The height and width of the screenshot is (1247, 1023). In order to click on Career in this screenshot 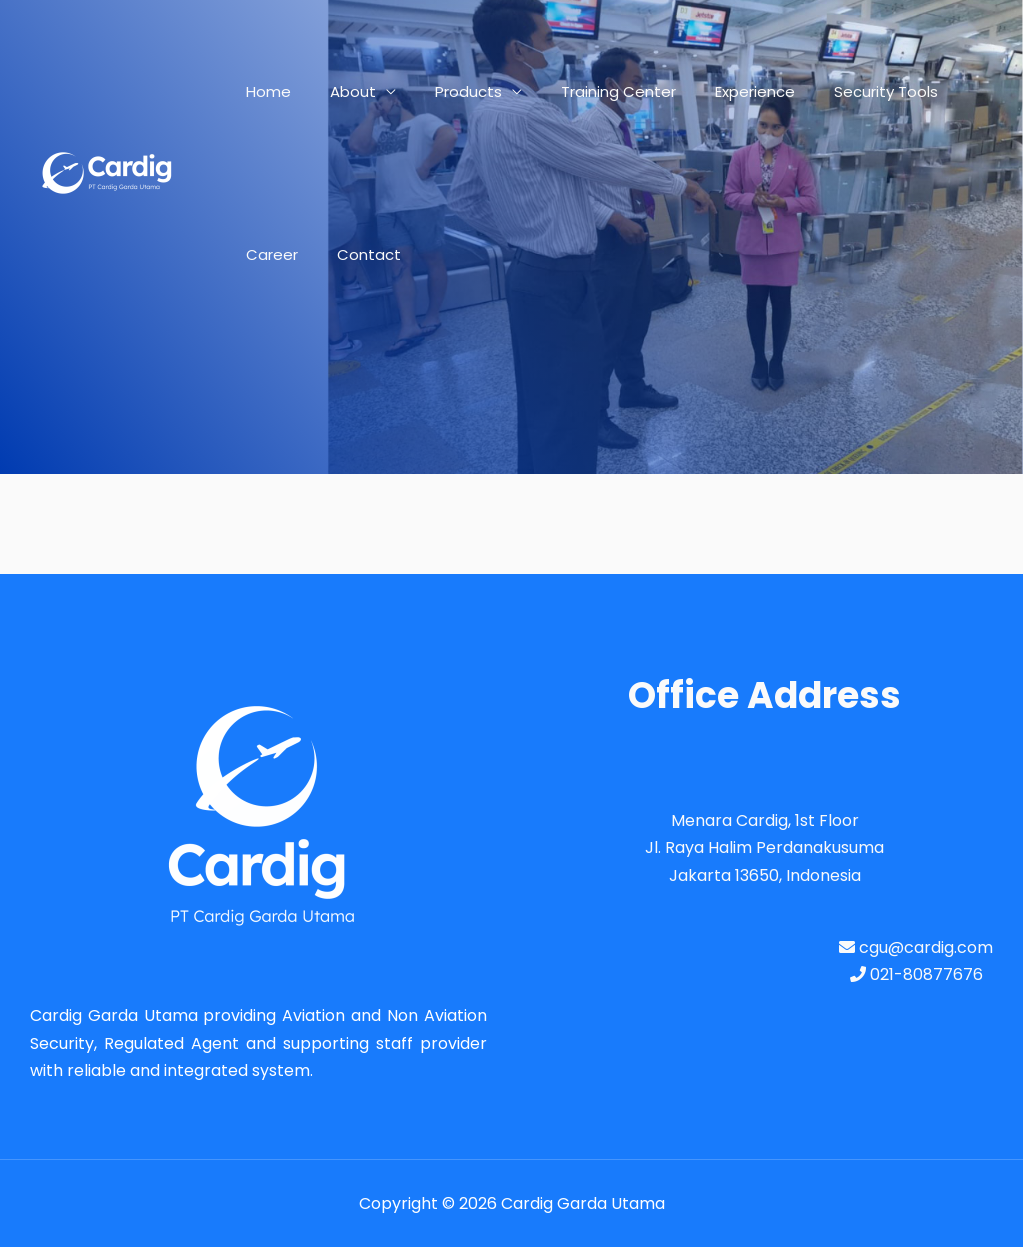, I will do `click(944, 91)`.